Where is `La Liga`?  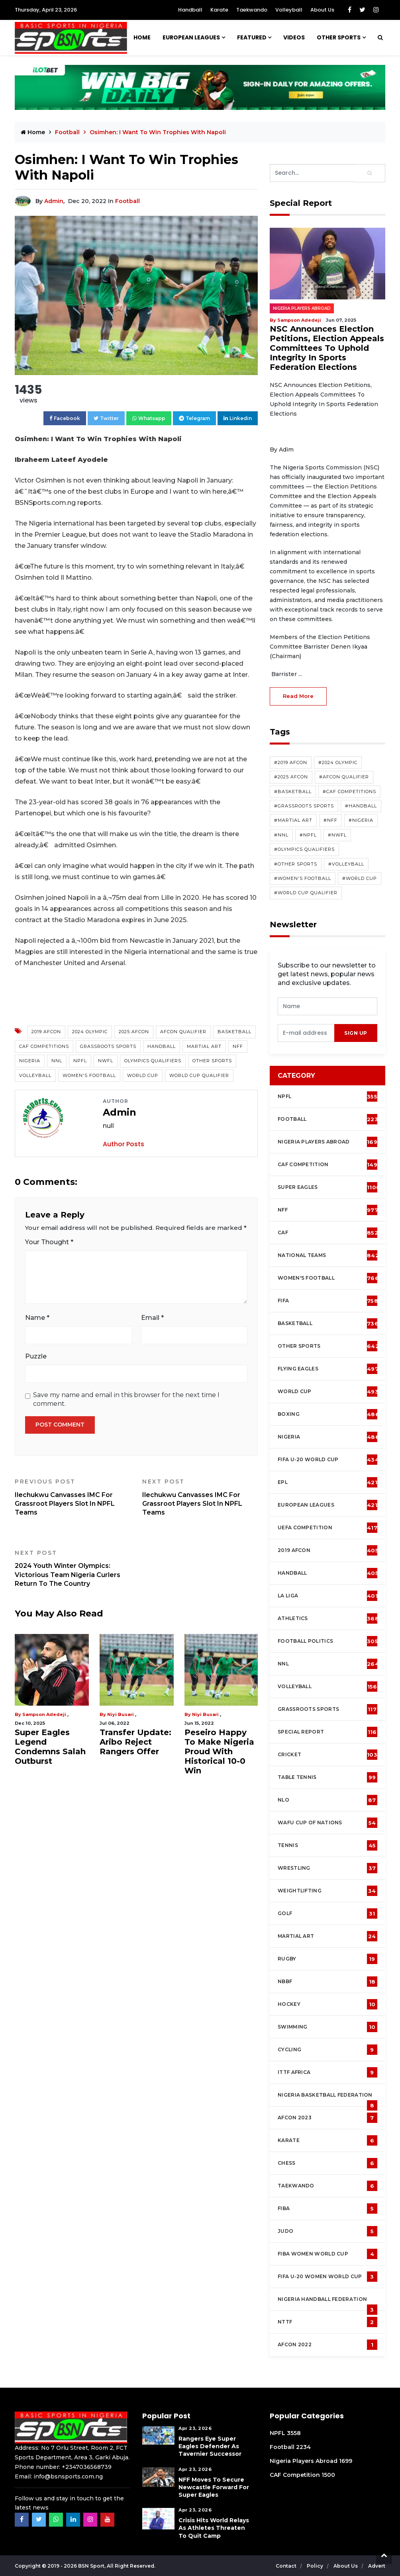
La Liga is located at coordinates (328, 1596).